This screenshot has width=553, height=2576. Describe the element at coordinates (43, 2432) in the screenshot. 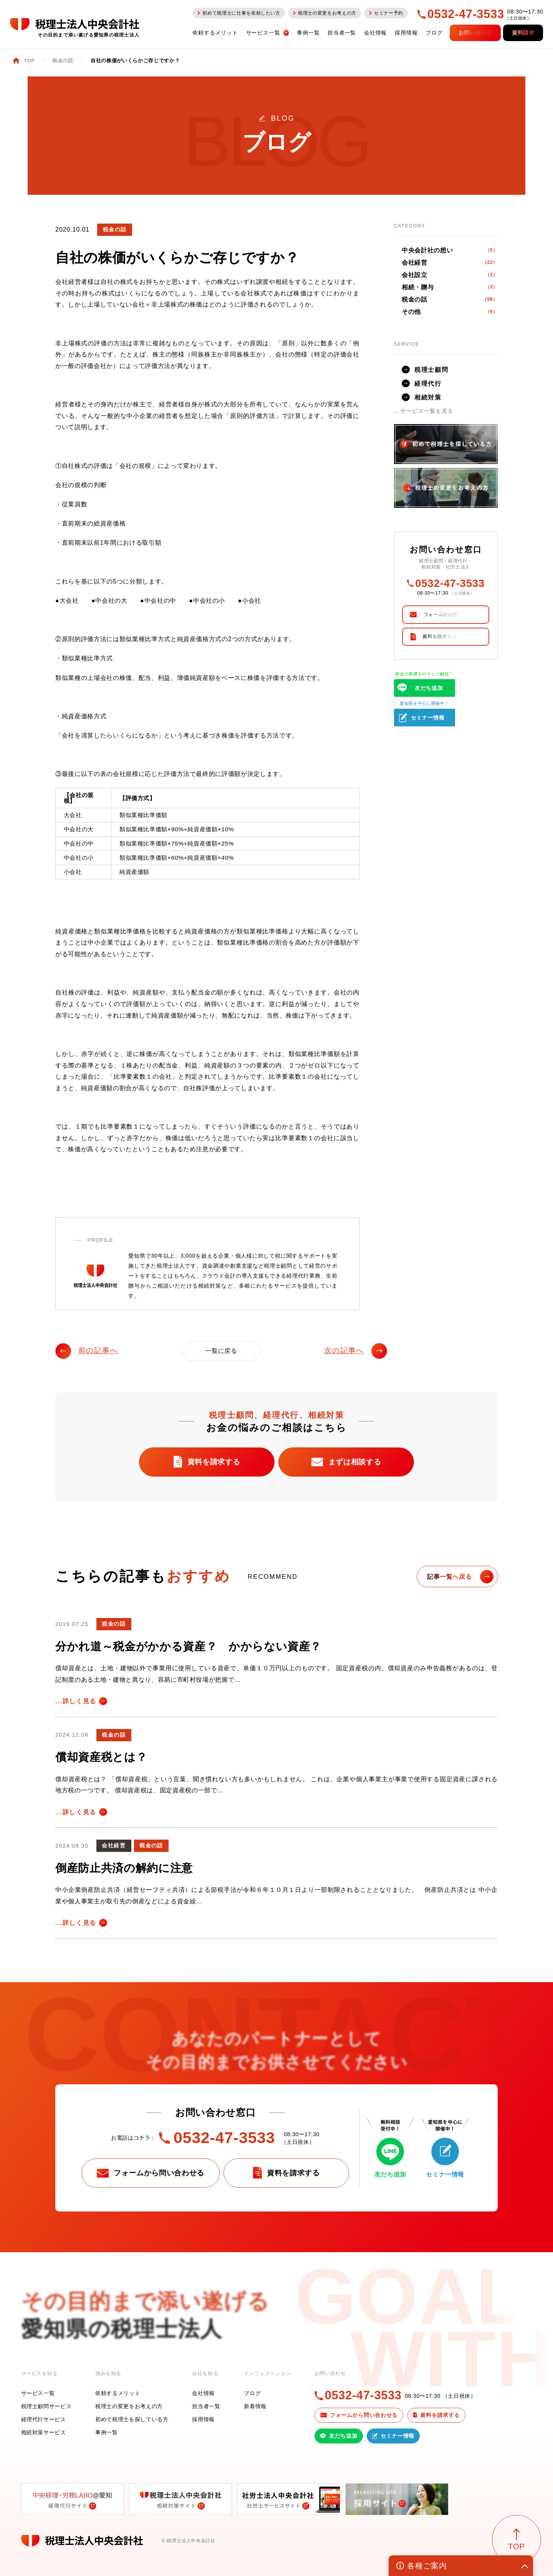

I see `相続対策サービス` at that location.